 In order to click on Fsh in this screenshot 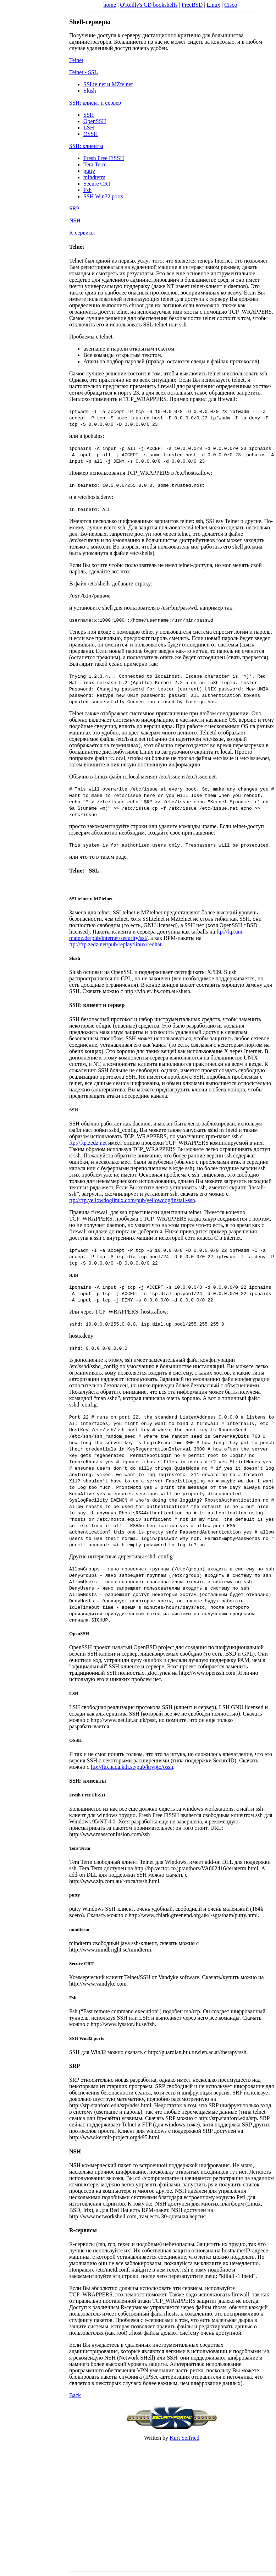, I will do `click(87, 190)`.